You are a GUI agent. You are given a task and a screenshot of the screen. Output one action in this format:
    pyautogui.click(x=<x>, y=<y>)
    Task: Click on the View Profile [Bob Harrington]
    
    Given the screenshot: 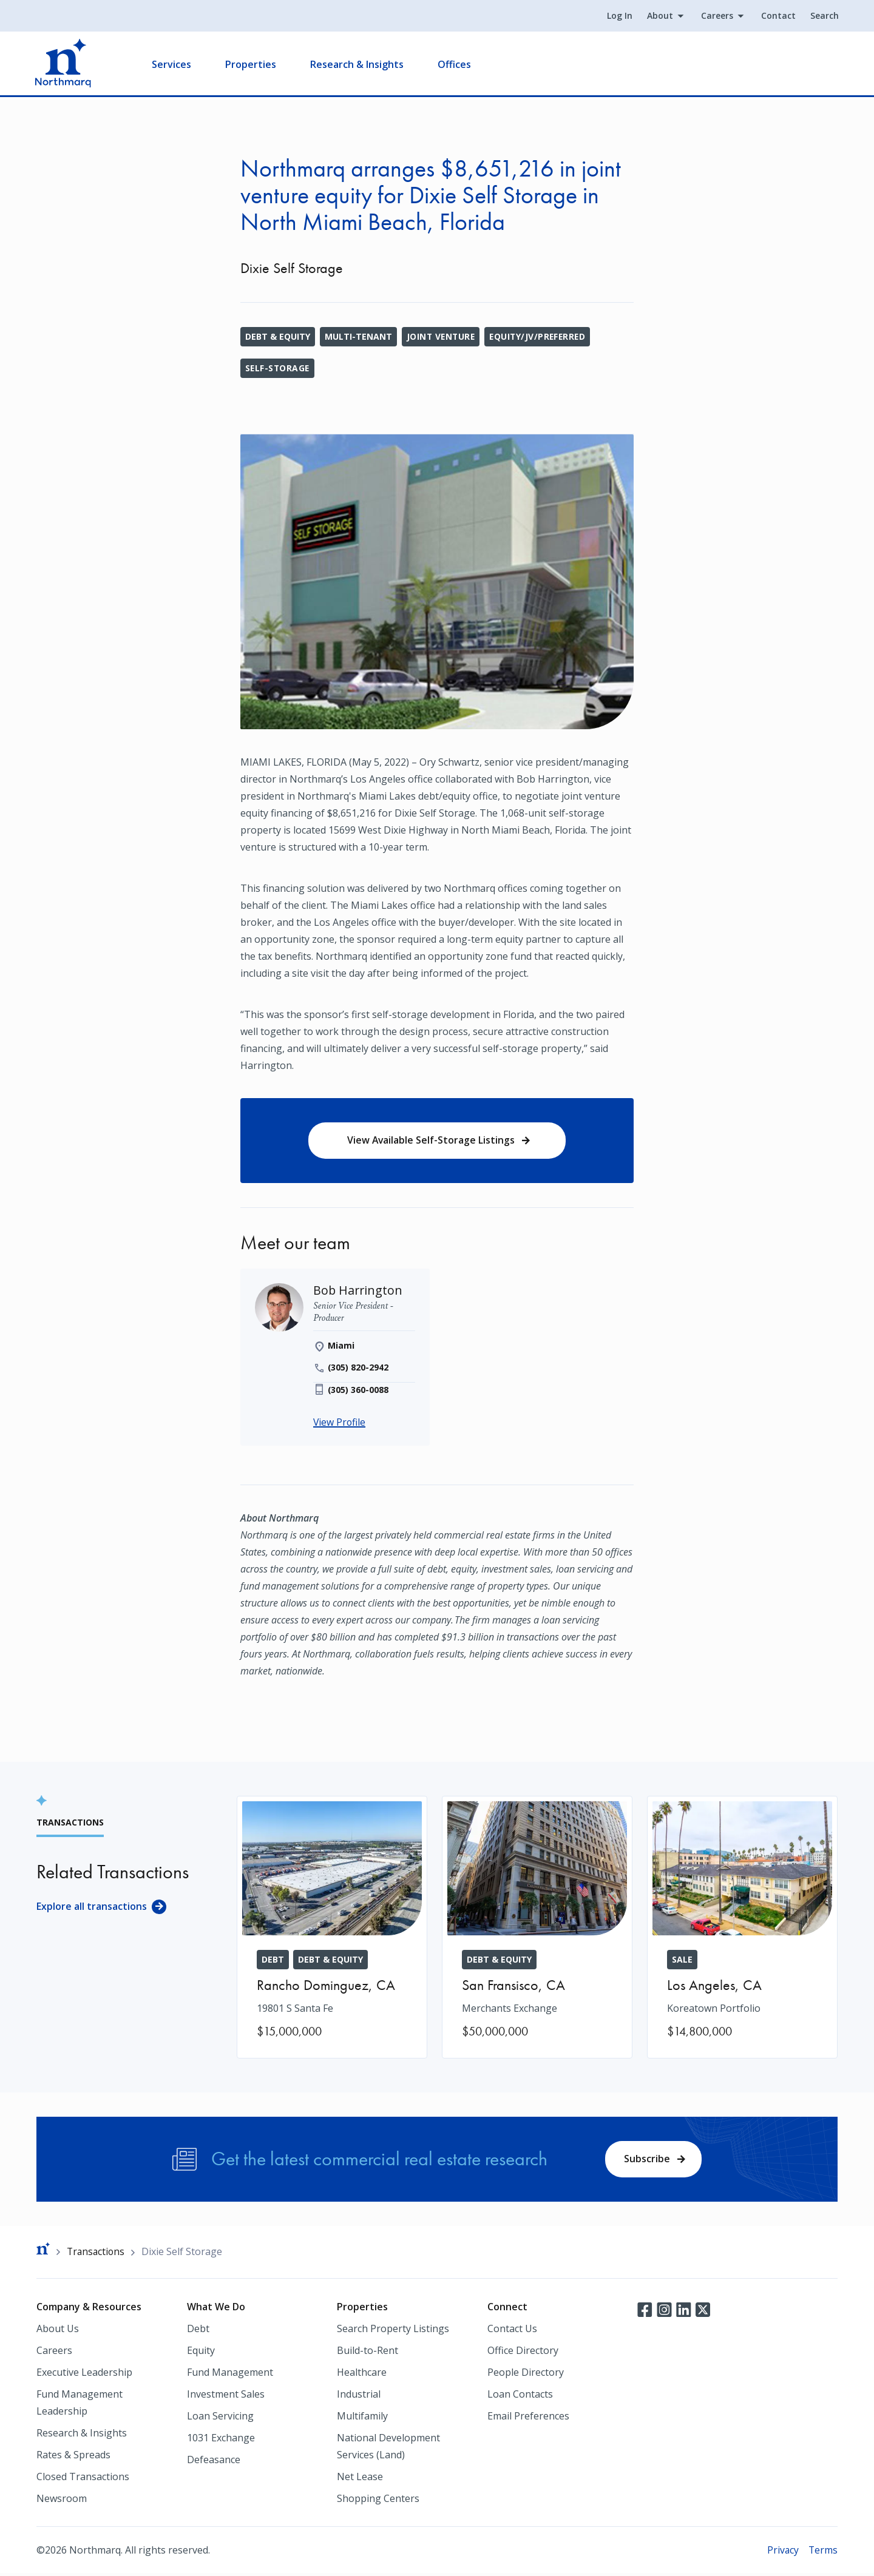 What is the action you would take?
    pyautogui.click(x=340, y=1424)
    